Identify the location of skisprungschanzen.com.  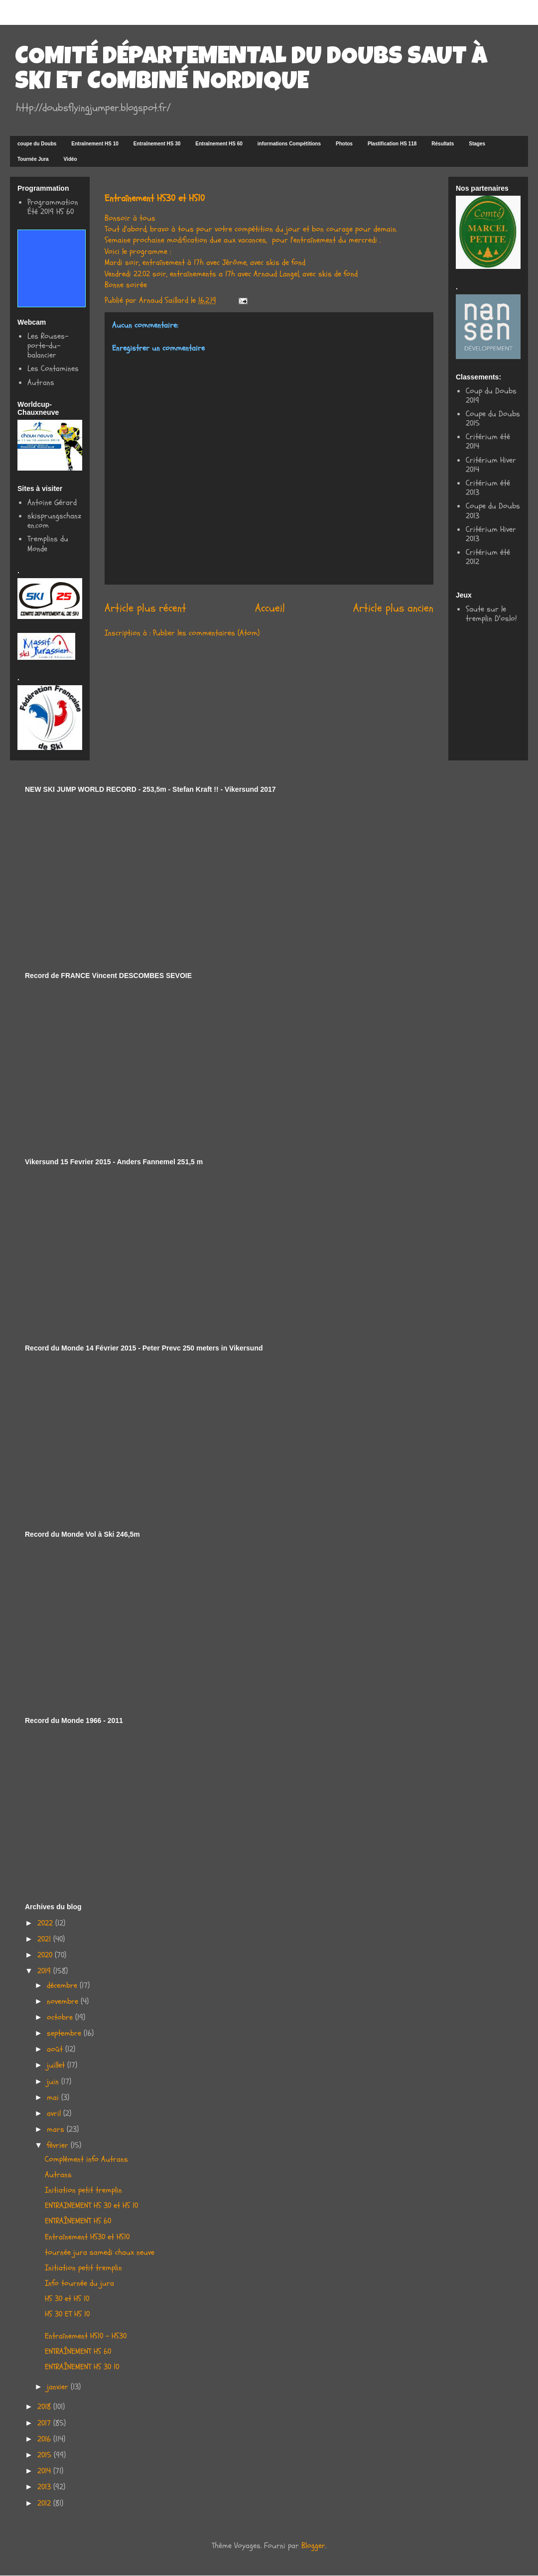
(54, 520).